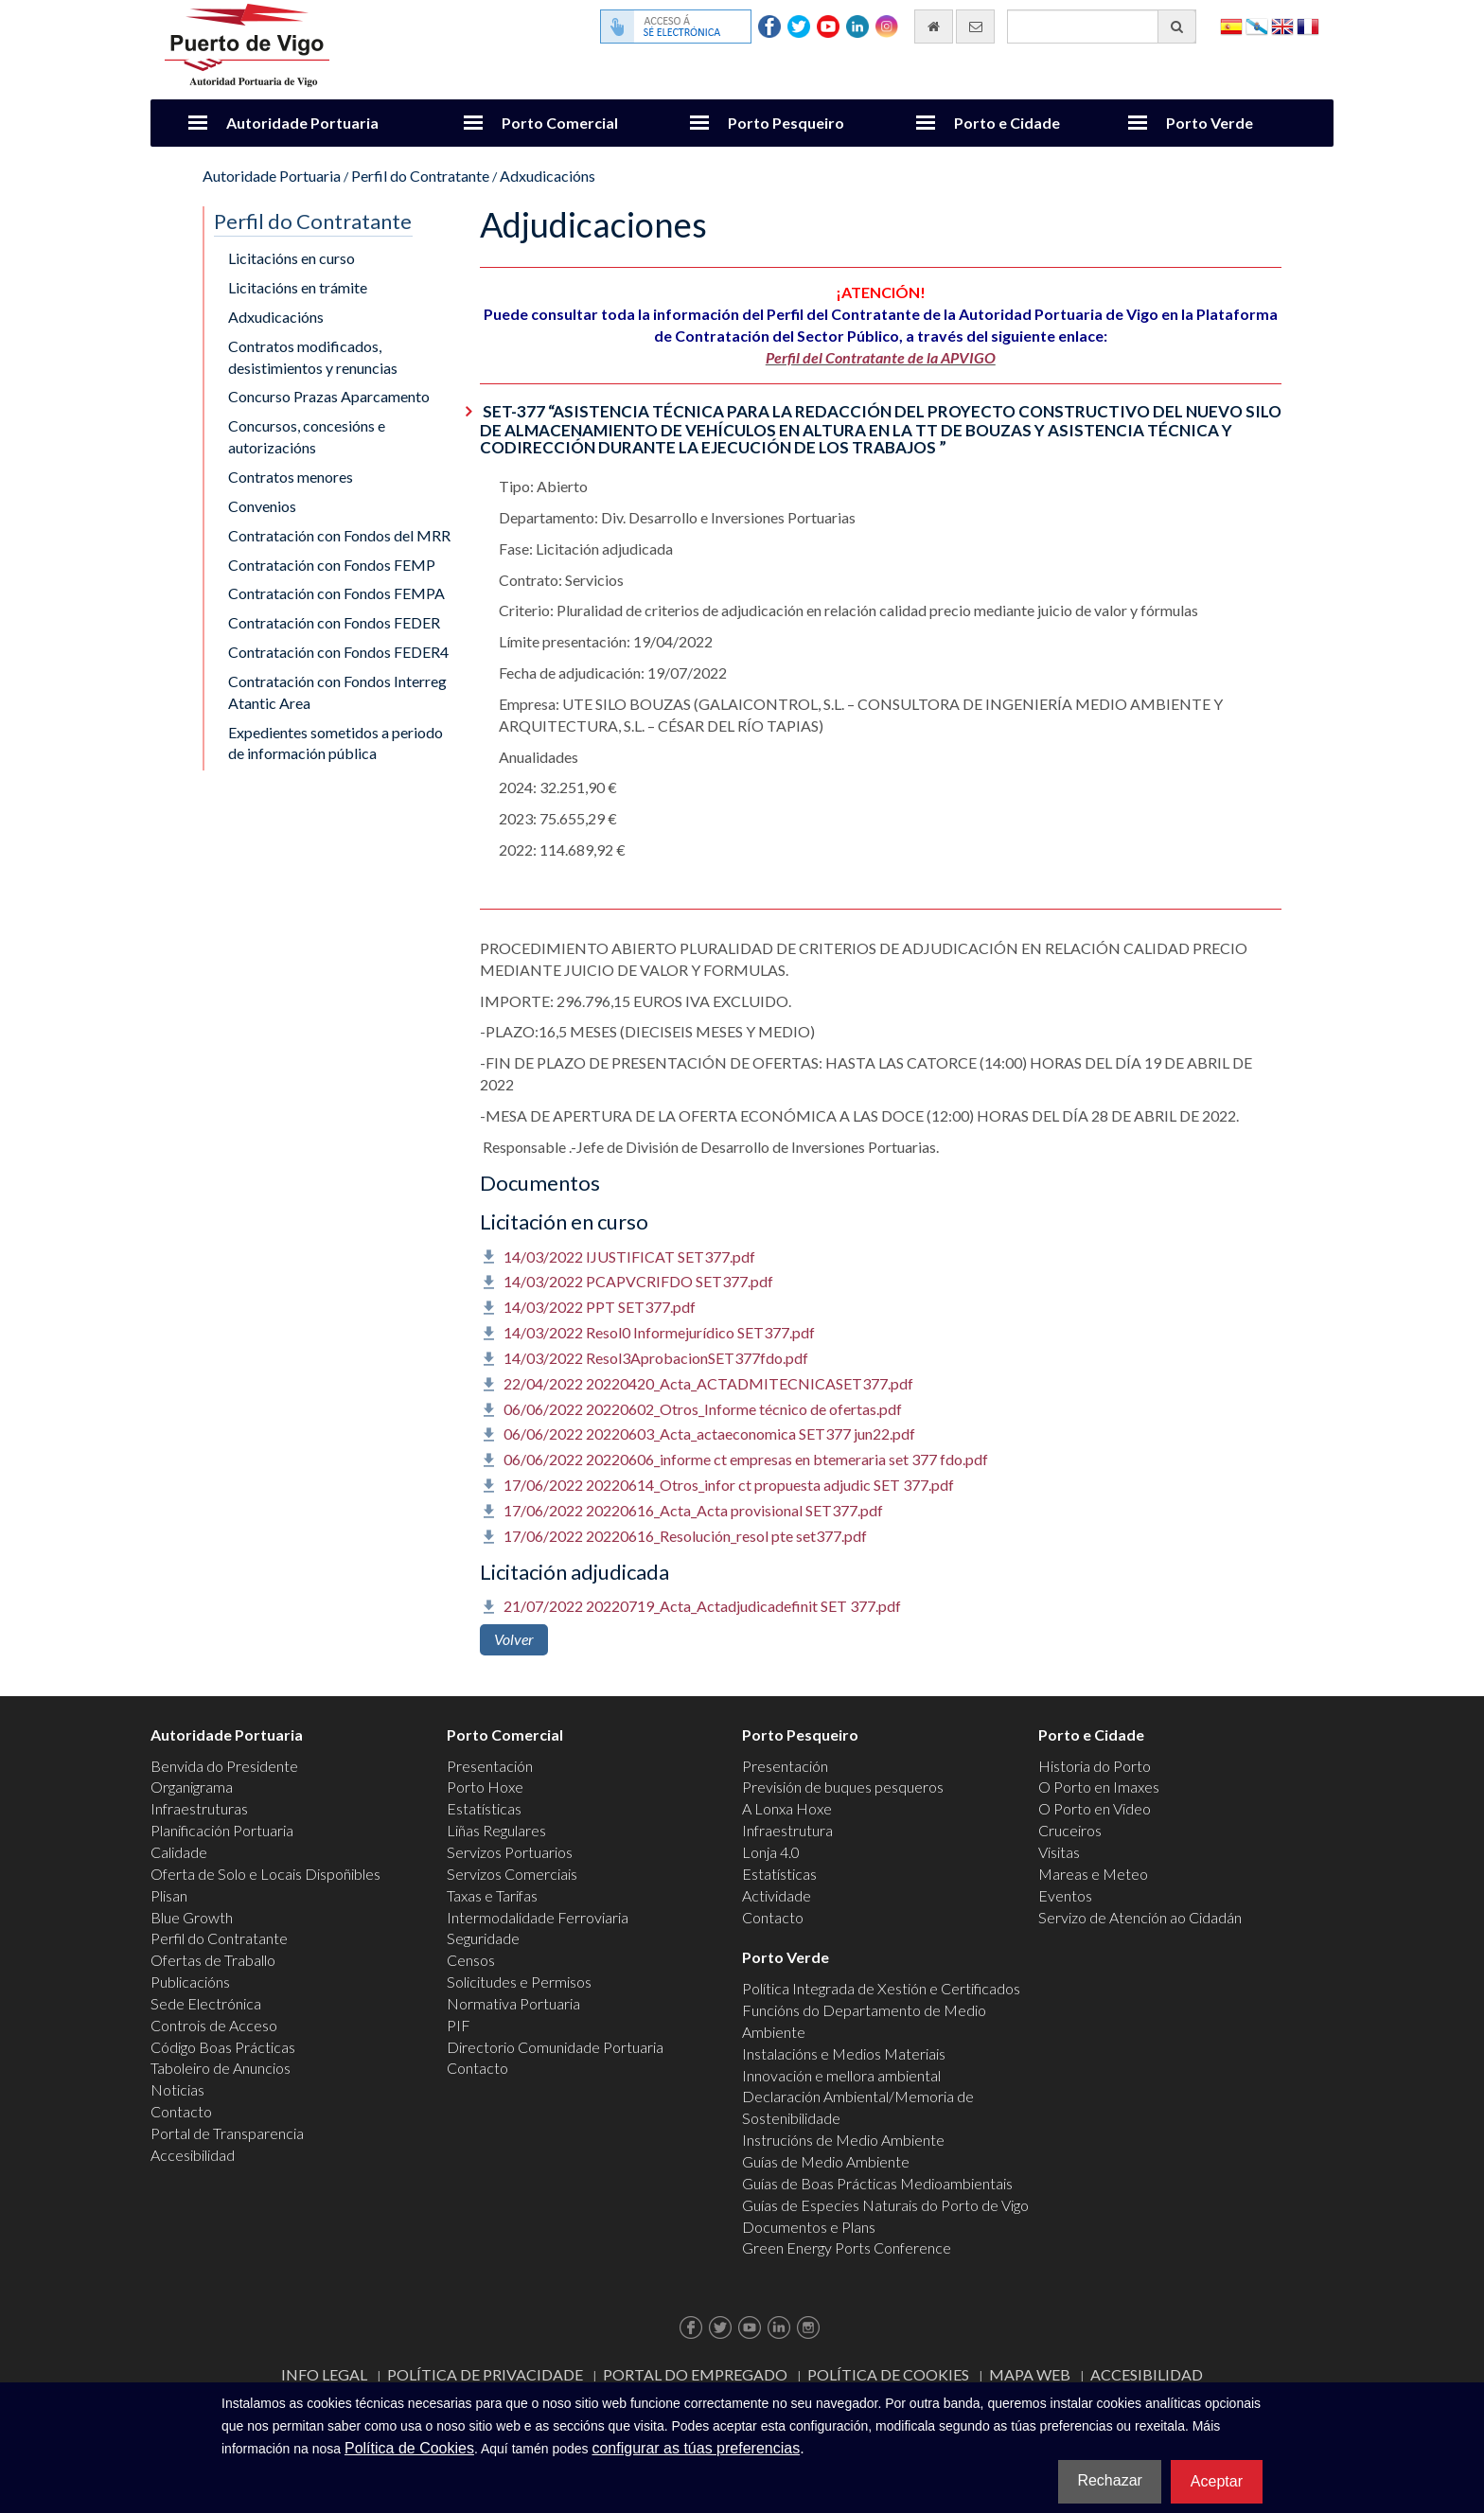 The image size is (1484, 2513). Describe the element at coordinates (1257, 25) in the screenshot. I see `Galego` at that location.